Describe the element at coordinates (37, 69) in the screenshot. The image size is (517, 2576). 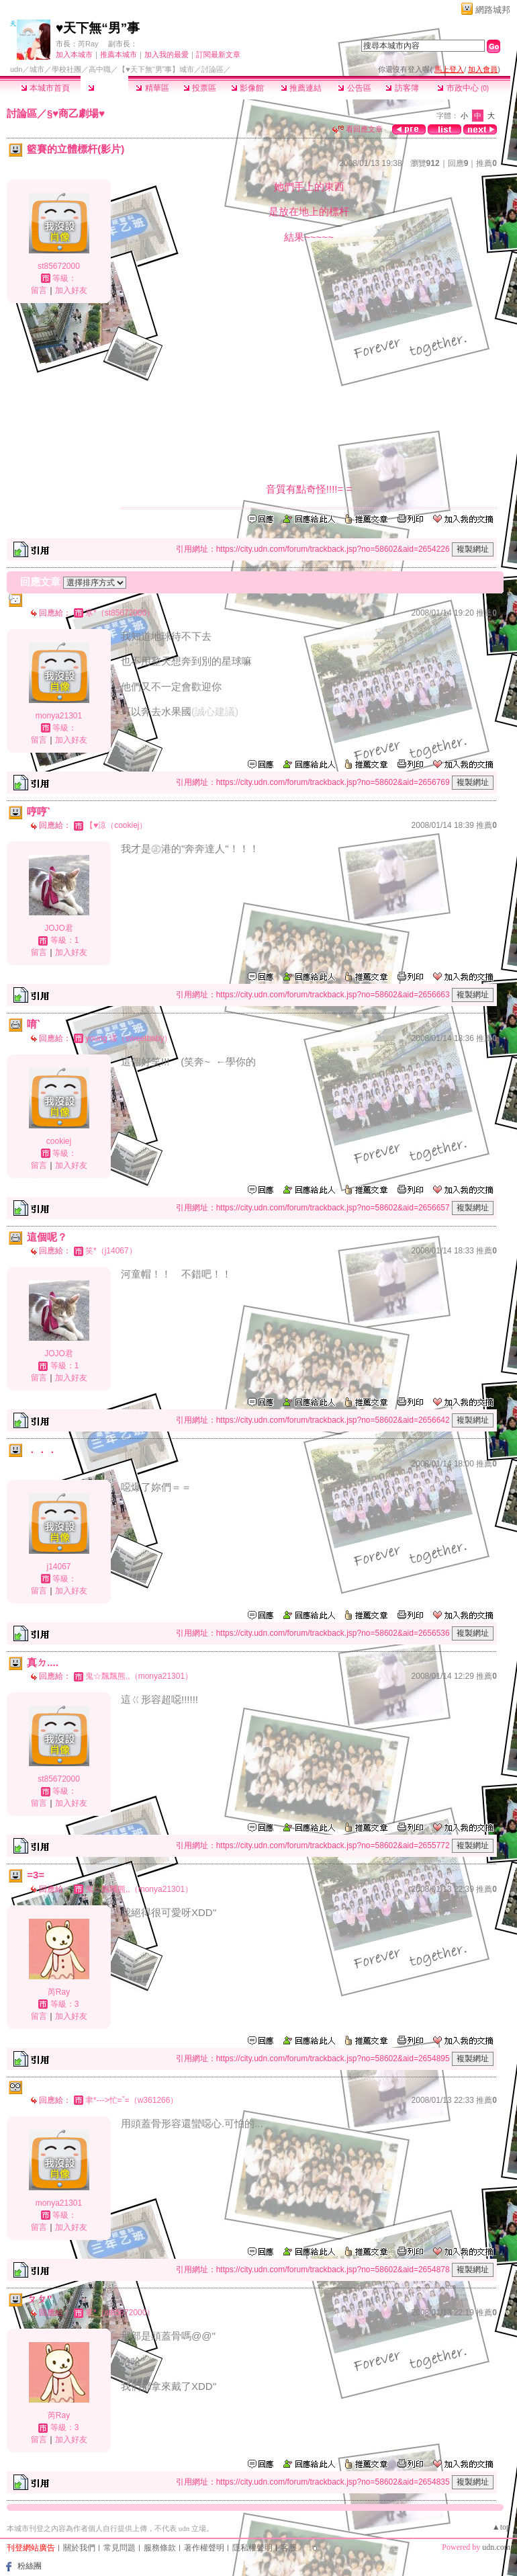
I see `城市` at that location.